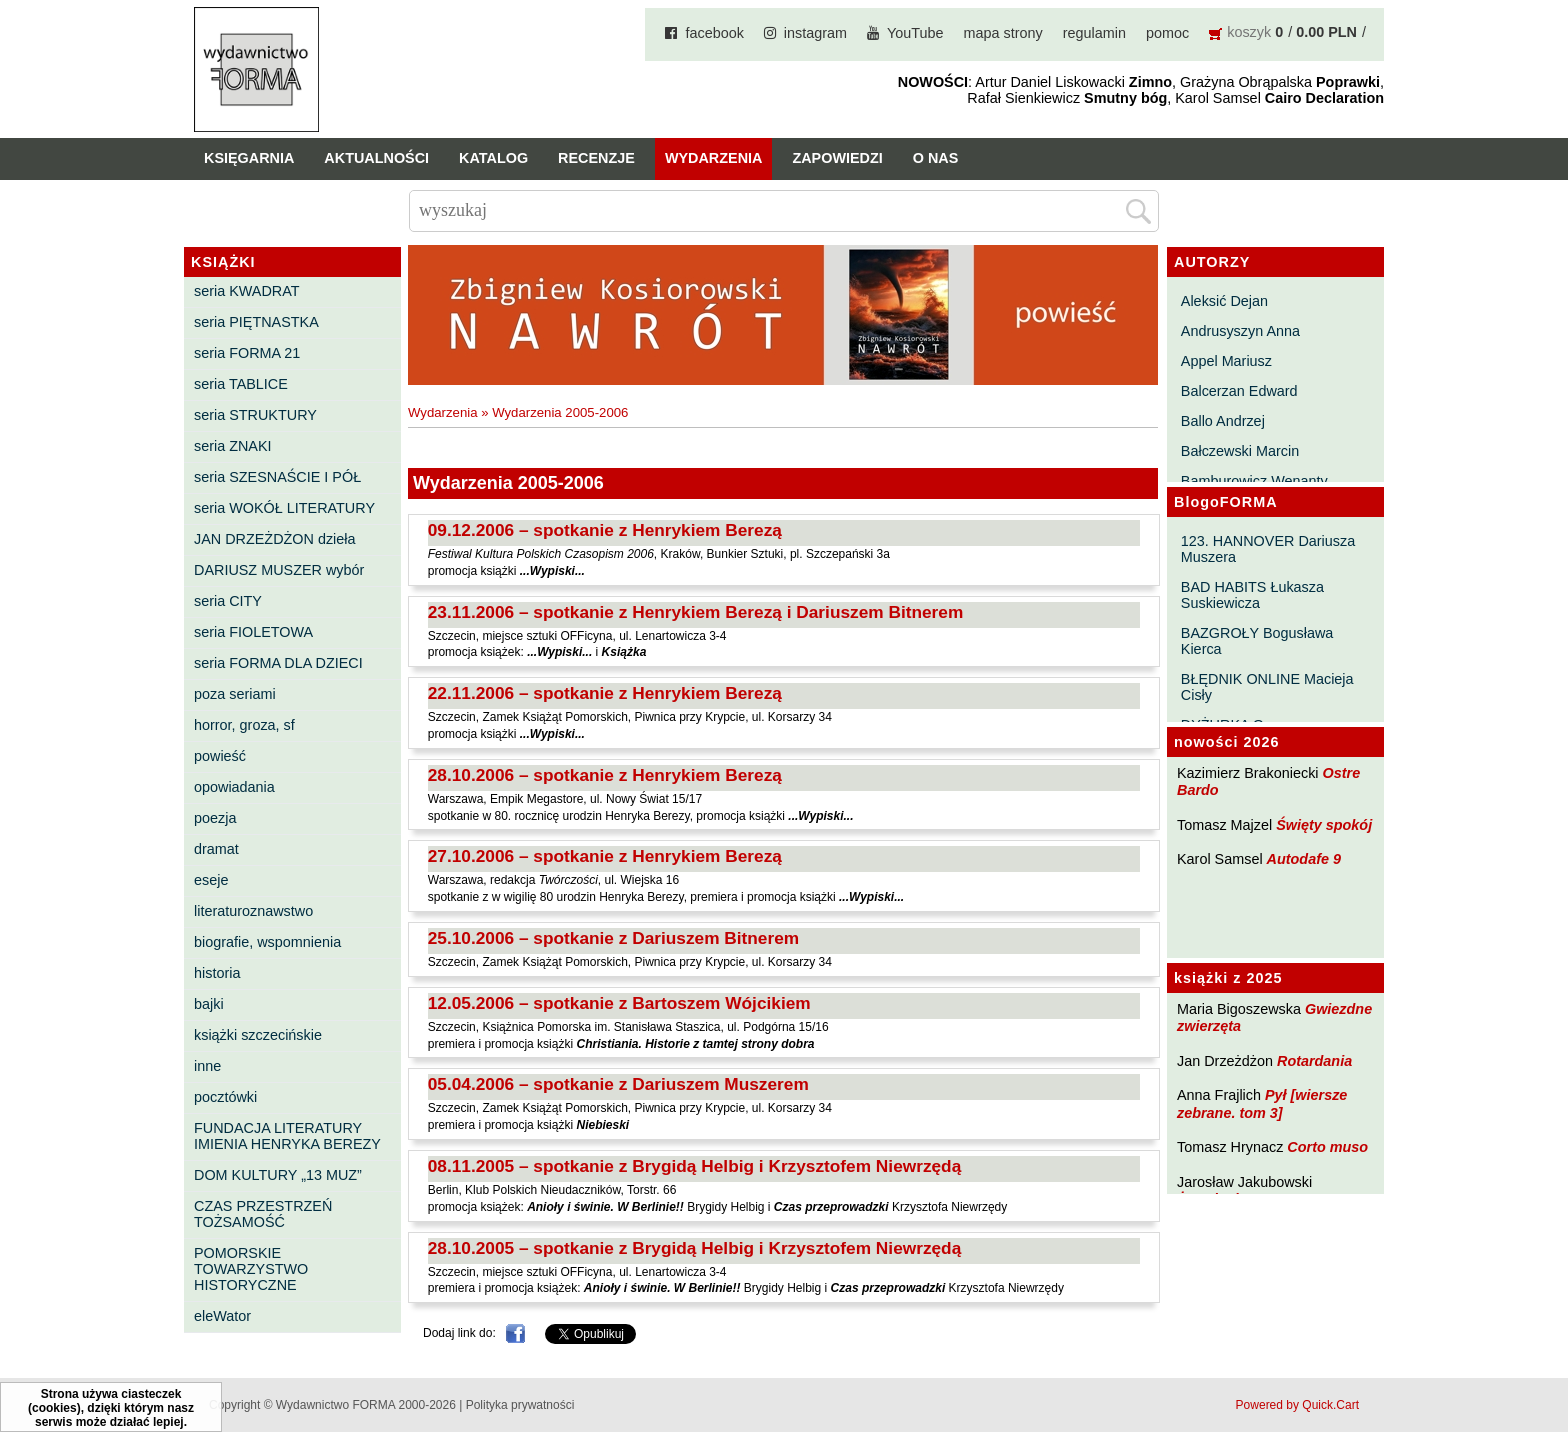 The width and height of the screenshot is (1568, 1432). Describe the element at coordinates (251, 1269) in the screenshot. I see `POMORSKIE TOWARZYSTWO HISTORYCZNE` at that location.